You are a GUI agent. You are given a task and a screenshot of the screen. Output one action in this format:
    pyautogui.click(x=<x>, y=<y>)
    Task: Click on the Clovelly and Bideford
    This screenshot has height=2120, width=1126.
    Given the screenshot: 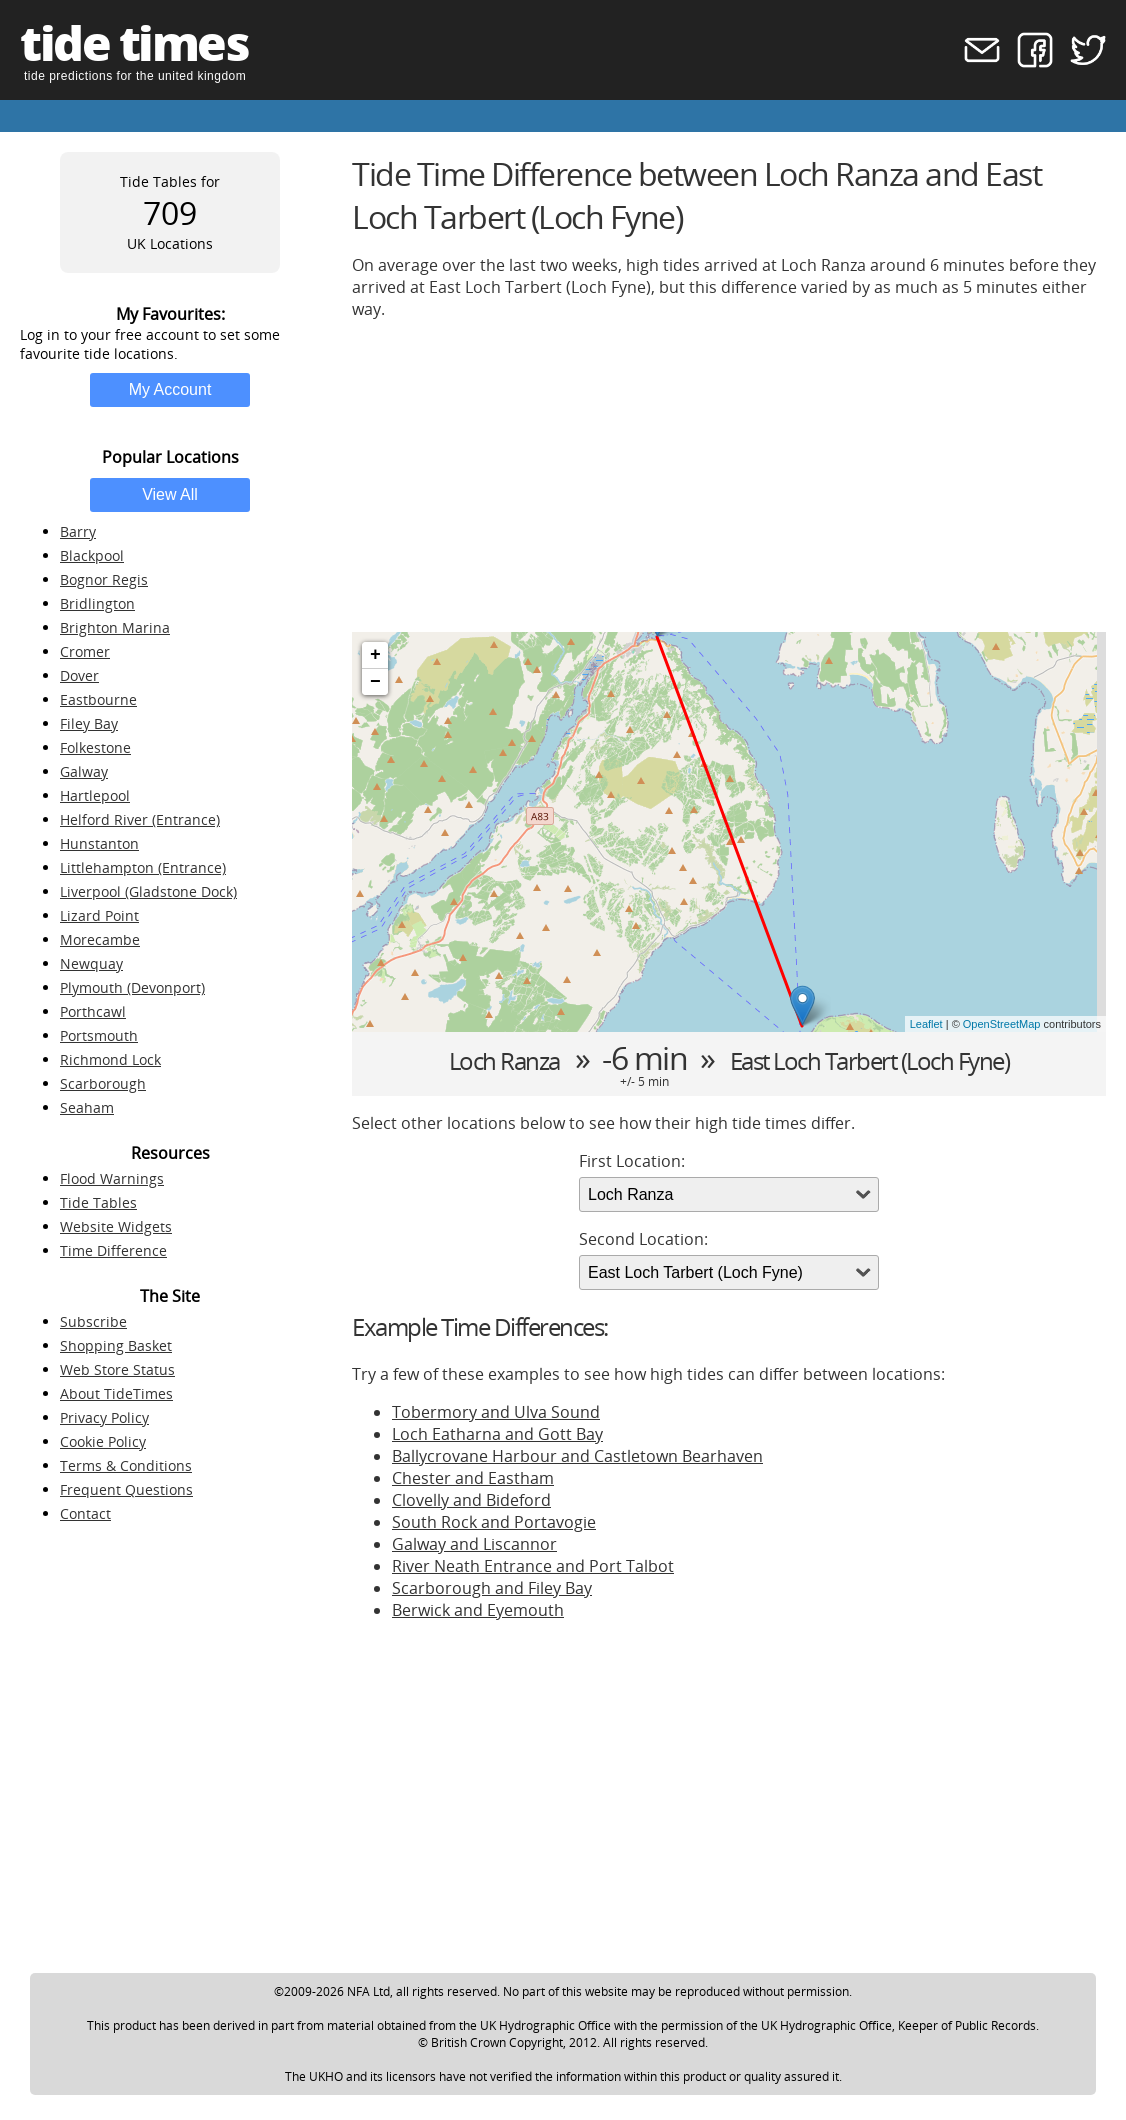 What is the action you would take?
    pyautogui.click(x=471, y=1500)
    